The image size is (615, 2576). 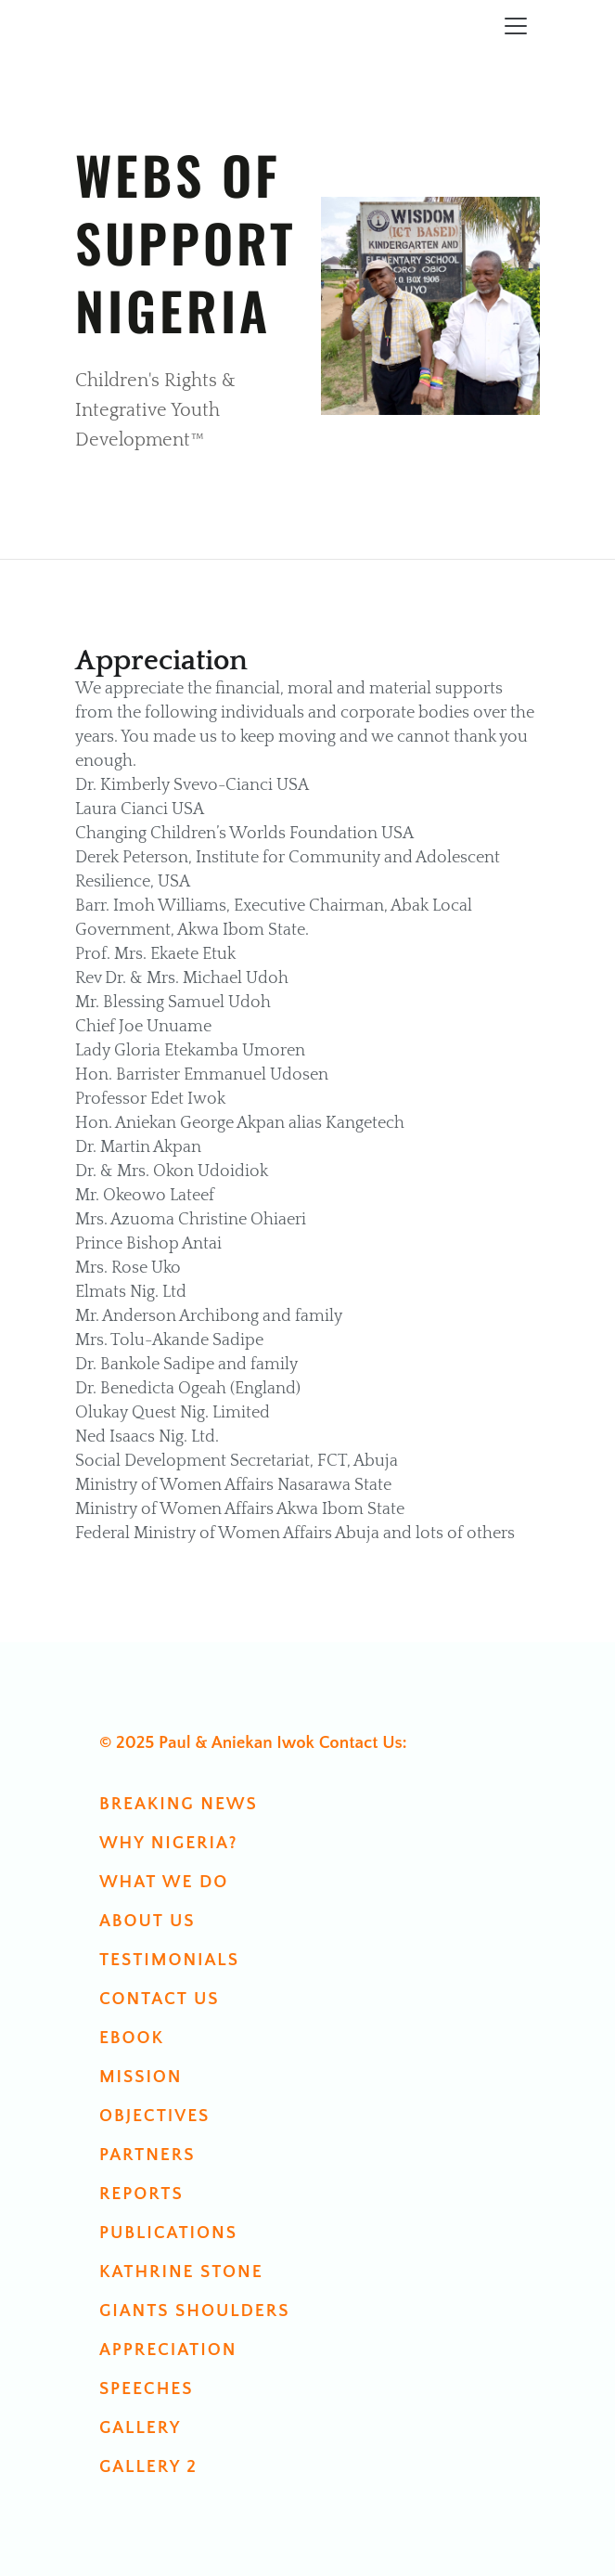 What do you see at coordinates (159, 1999) in the screenshot?
I see `Contact us` at bounding box center [159, 1999].